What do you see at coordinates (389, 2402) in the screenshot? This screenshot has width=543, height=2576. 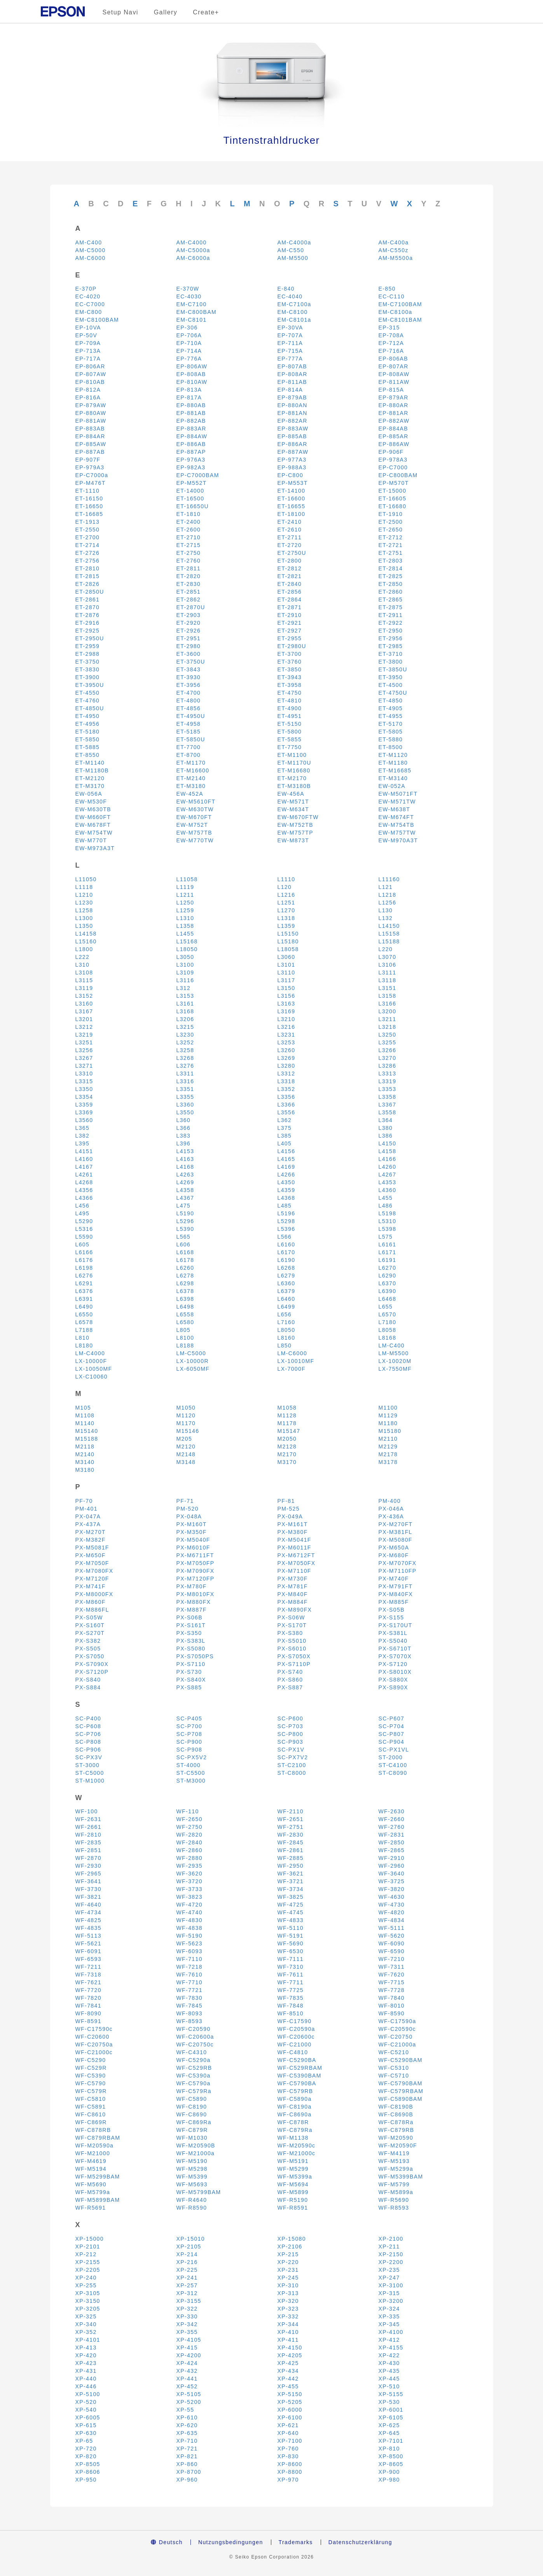 I see `XP-530` at bounding box center [389, 2402].